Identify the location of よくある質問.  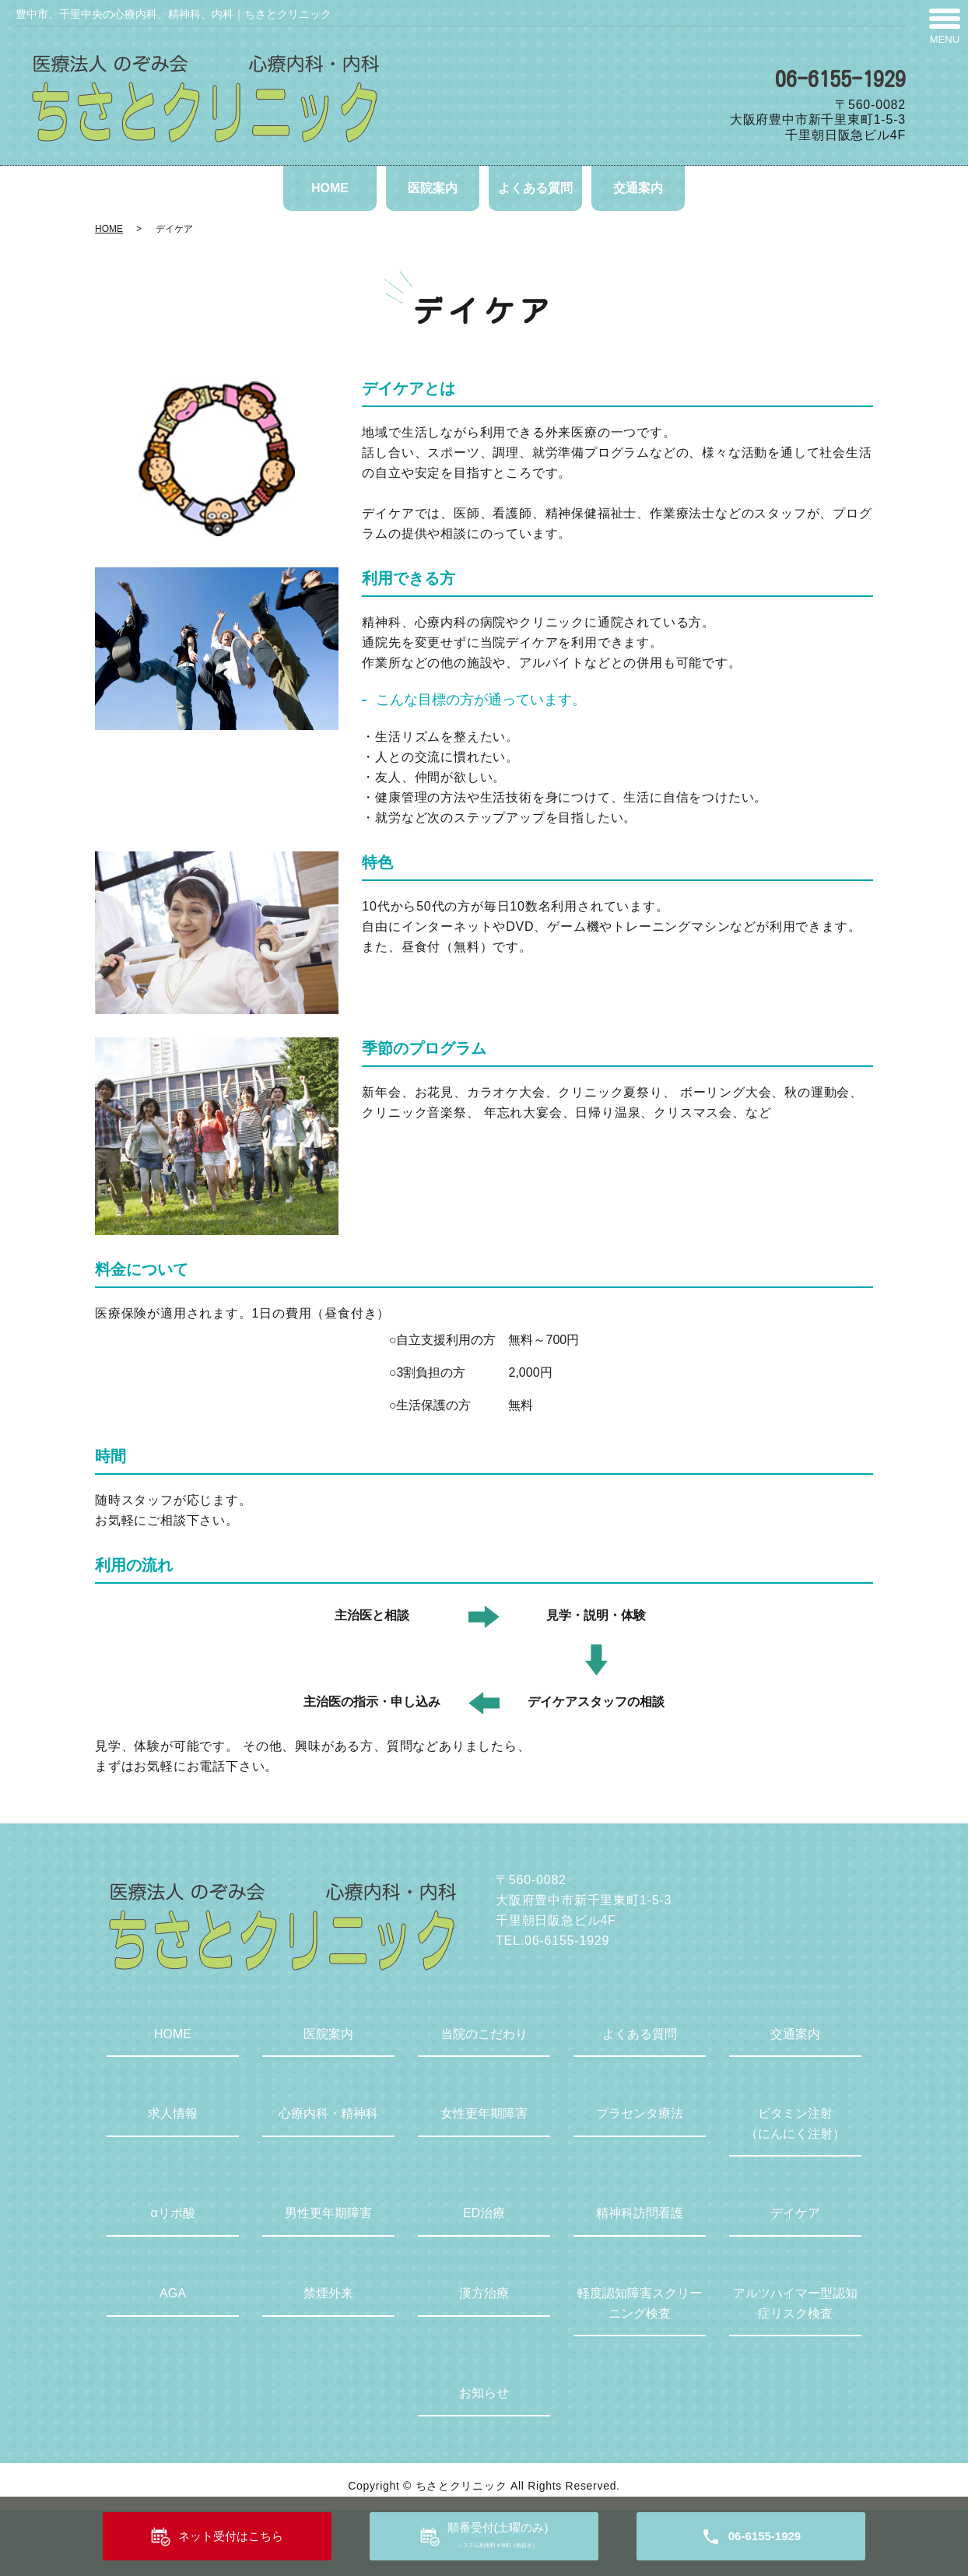
(535, 188).